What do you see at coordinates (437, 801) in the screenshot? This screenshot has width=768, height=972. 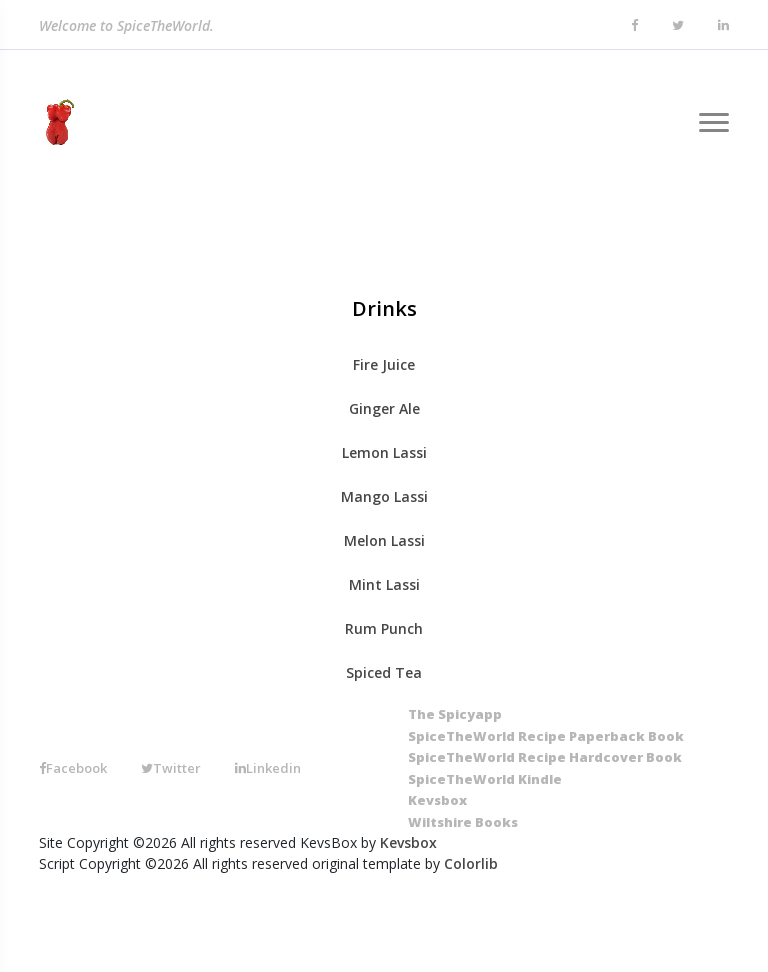 I see `[Kevsbox]` at bounding box center [437, 801].